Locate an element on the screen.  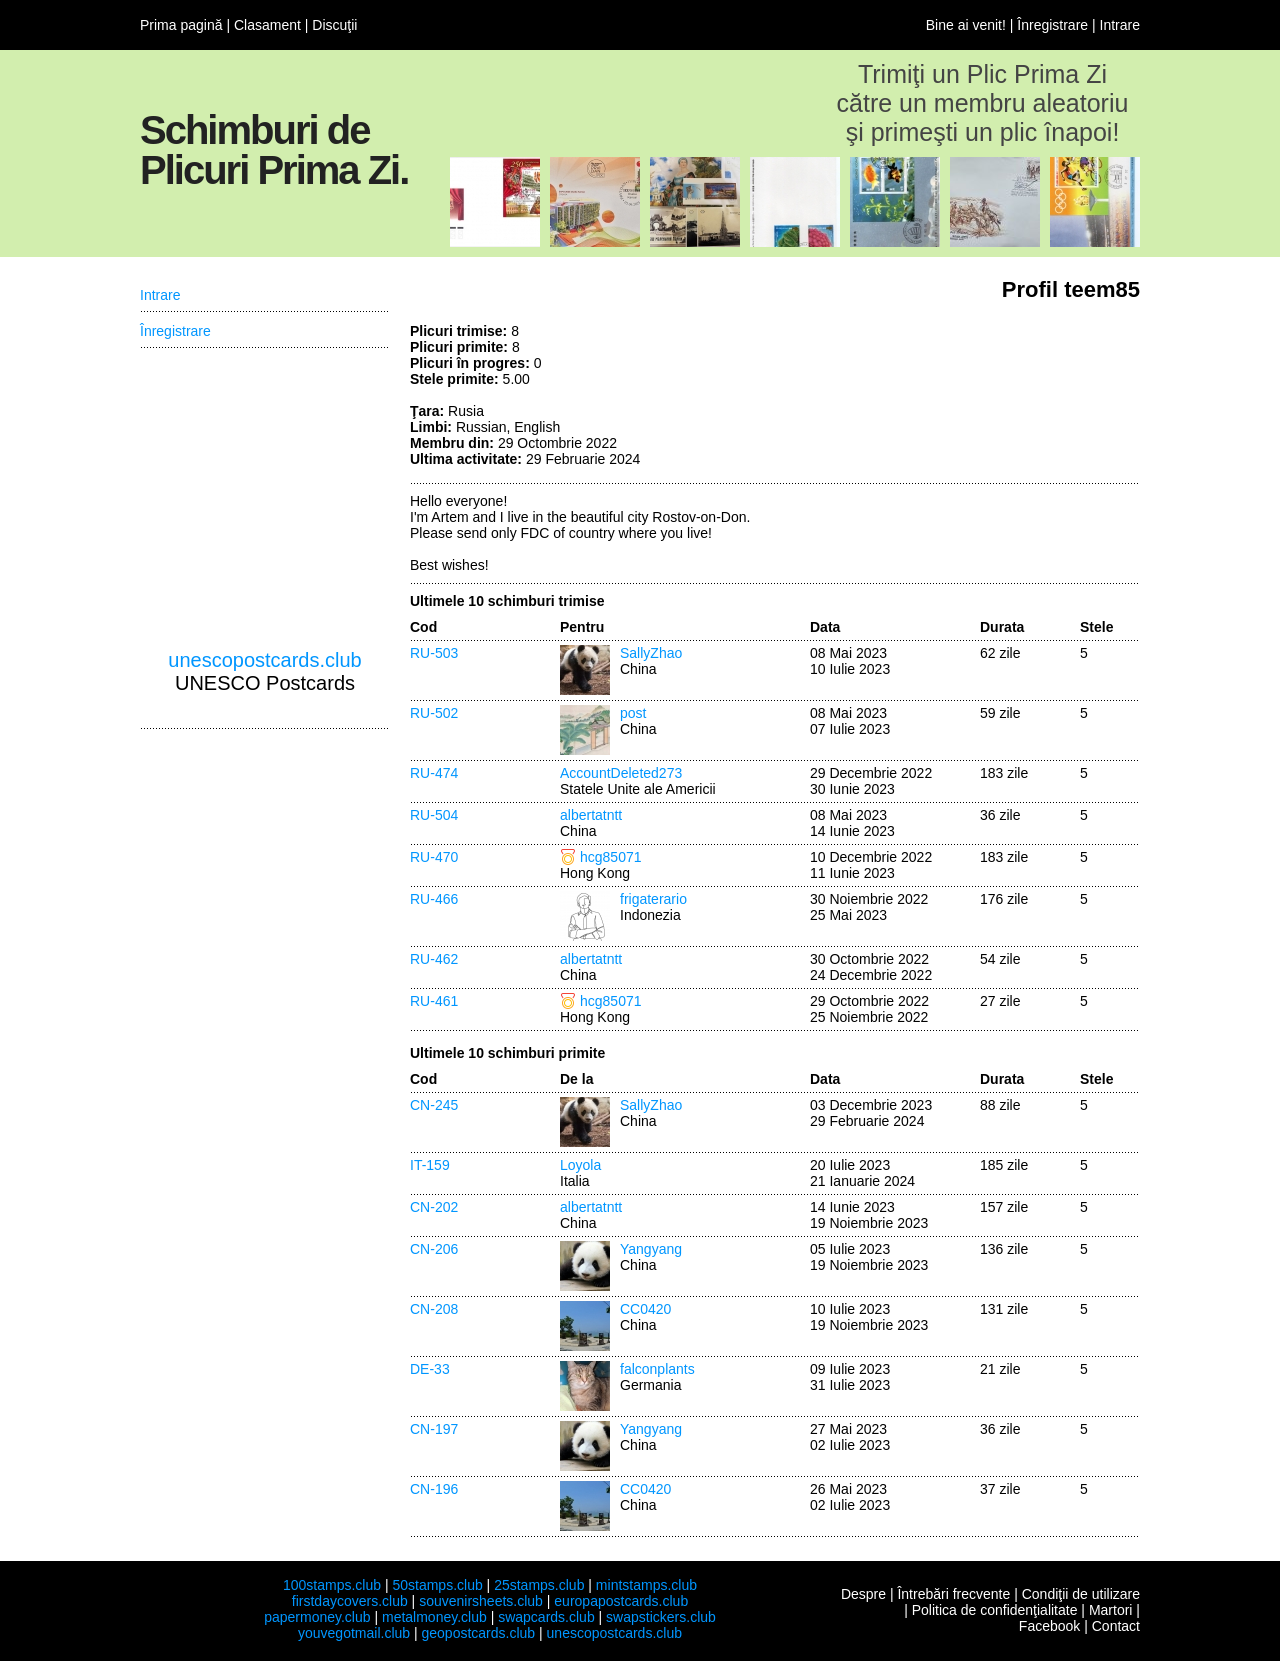
papermoney.club is located at coordinates (317, 1617).